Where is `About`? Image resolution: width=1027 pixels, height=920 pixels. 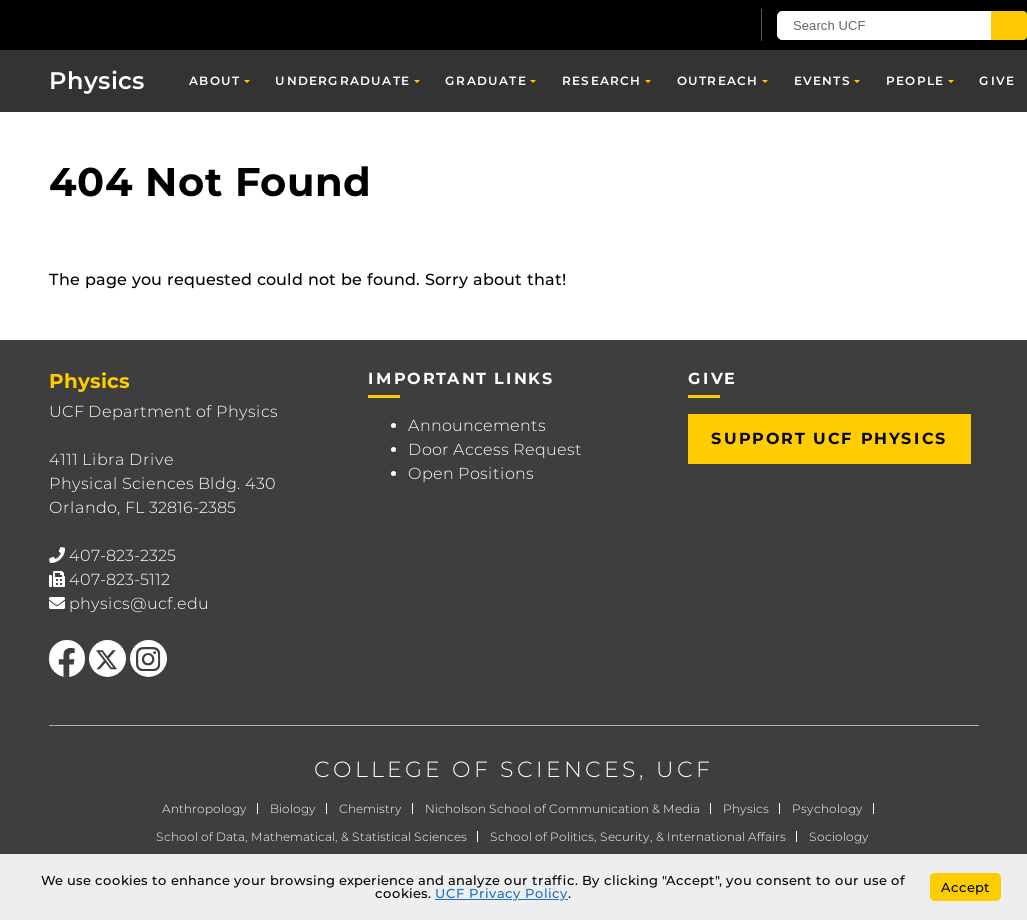
About is located at coordinates (214, 80).